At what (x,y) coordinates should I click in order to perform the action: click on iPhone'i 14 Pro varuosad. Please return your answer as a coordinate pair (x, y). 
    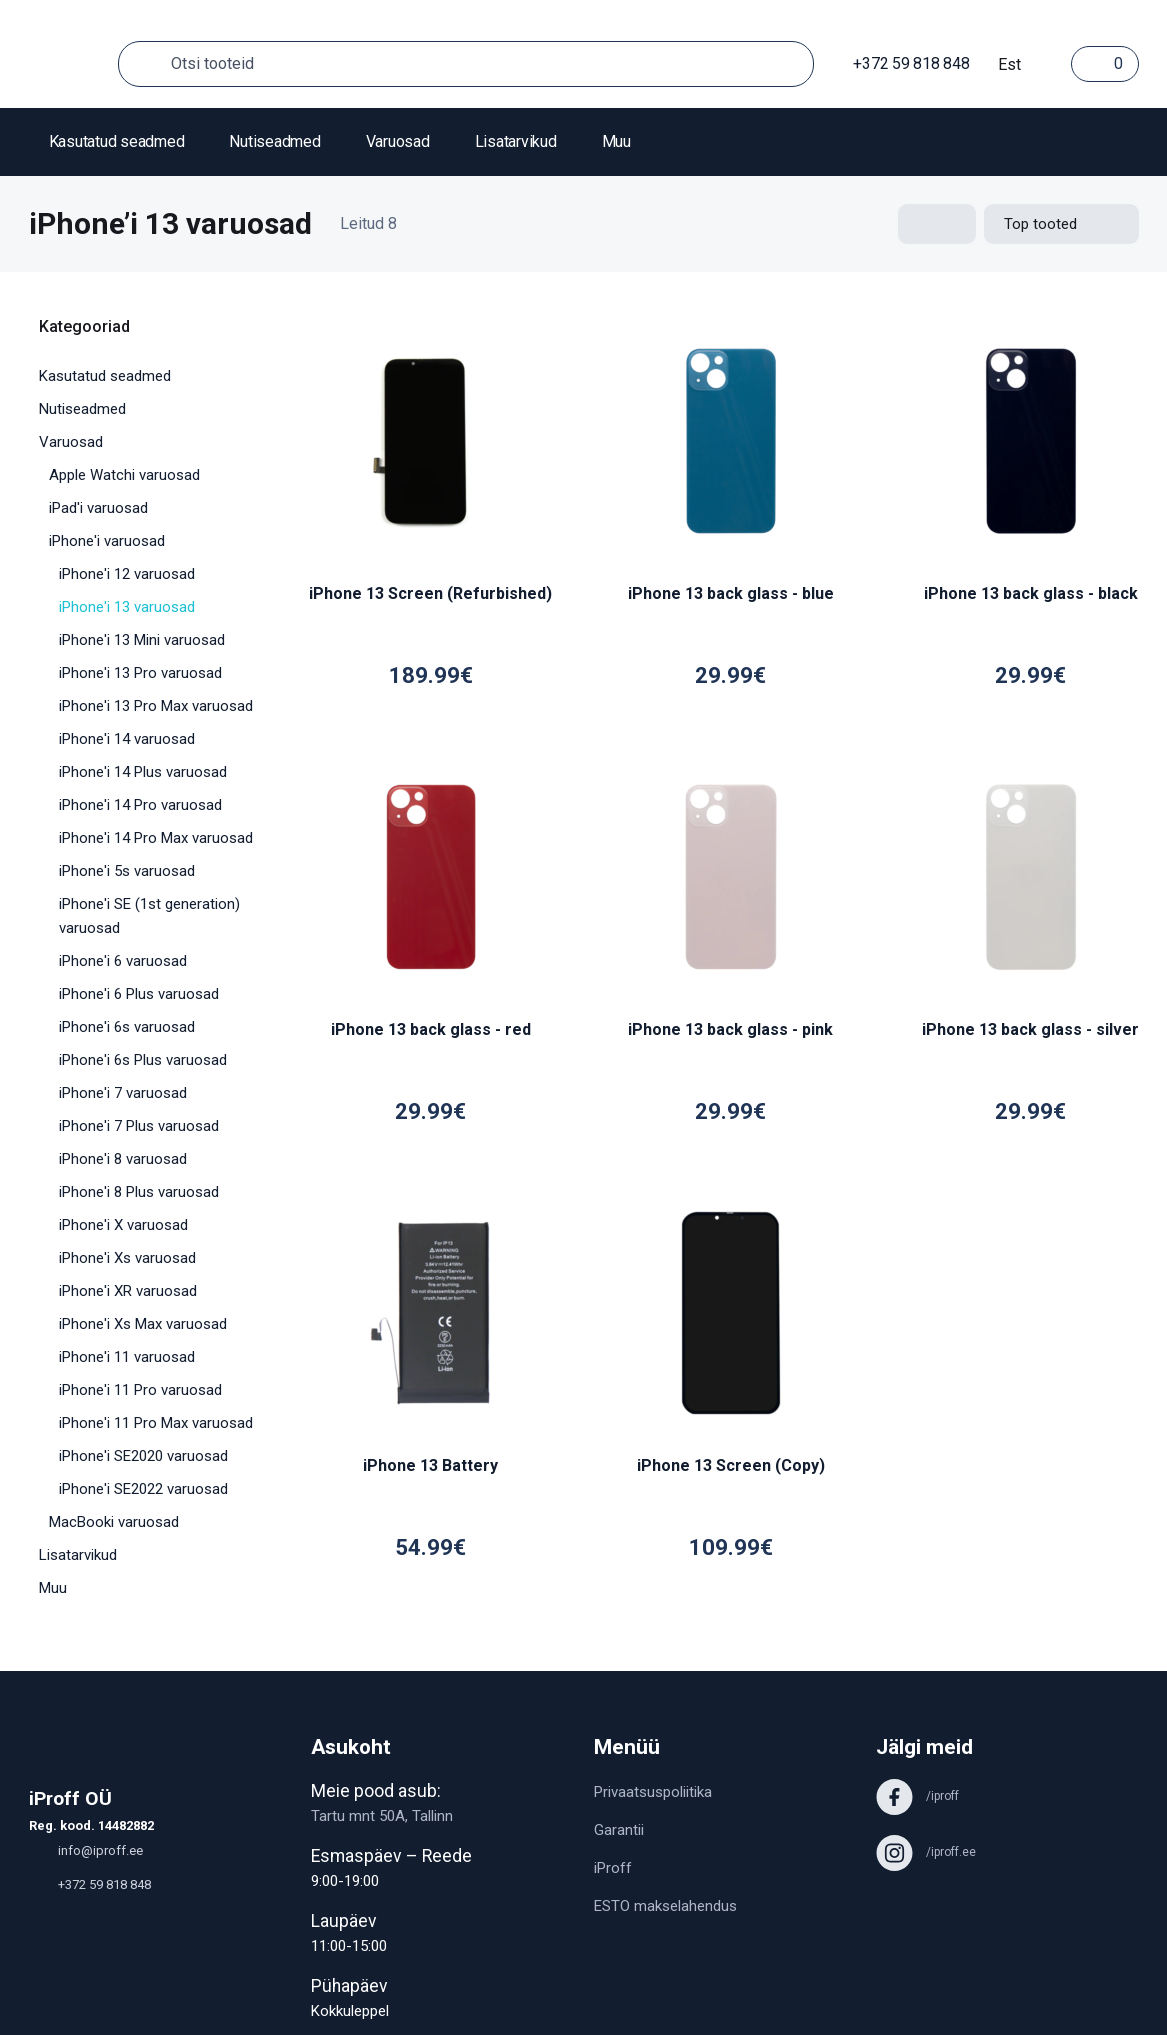
    Looking at the image, I should click on (140, 805).